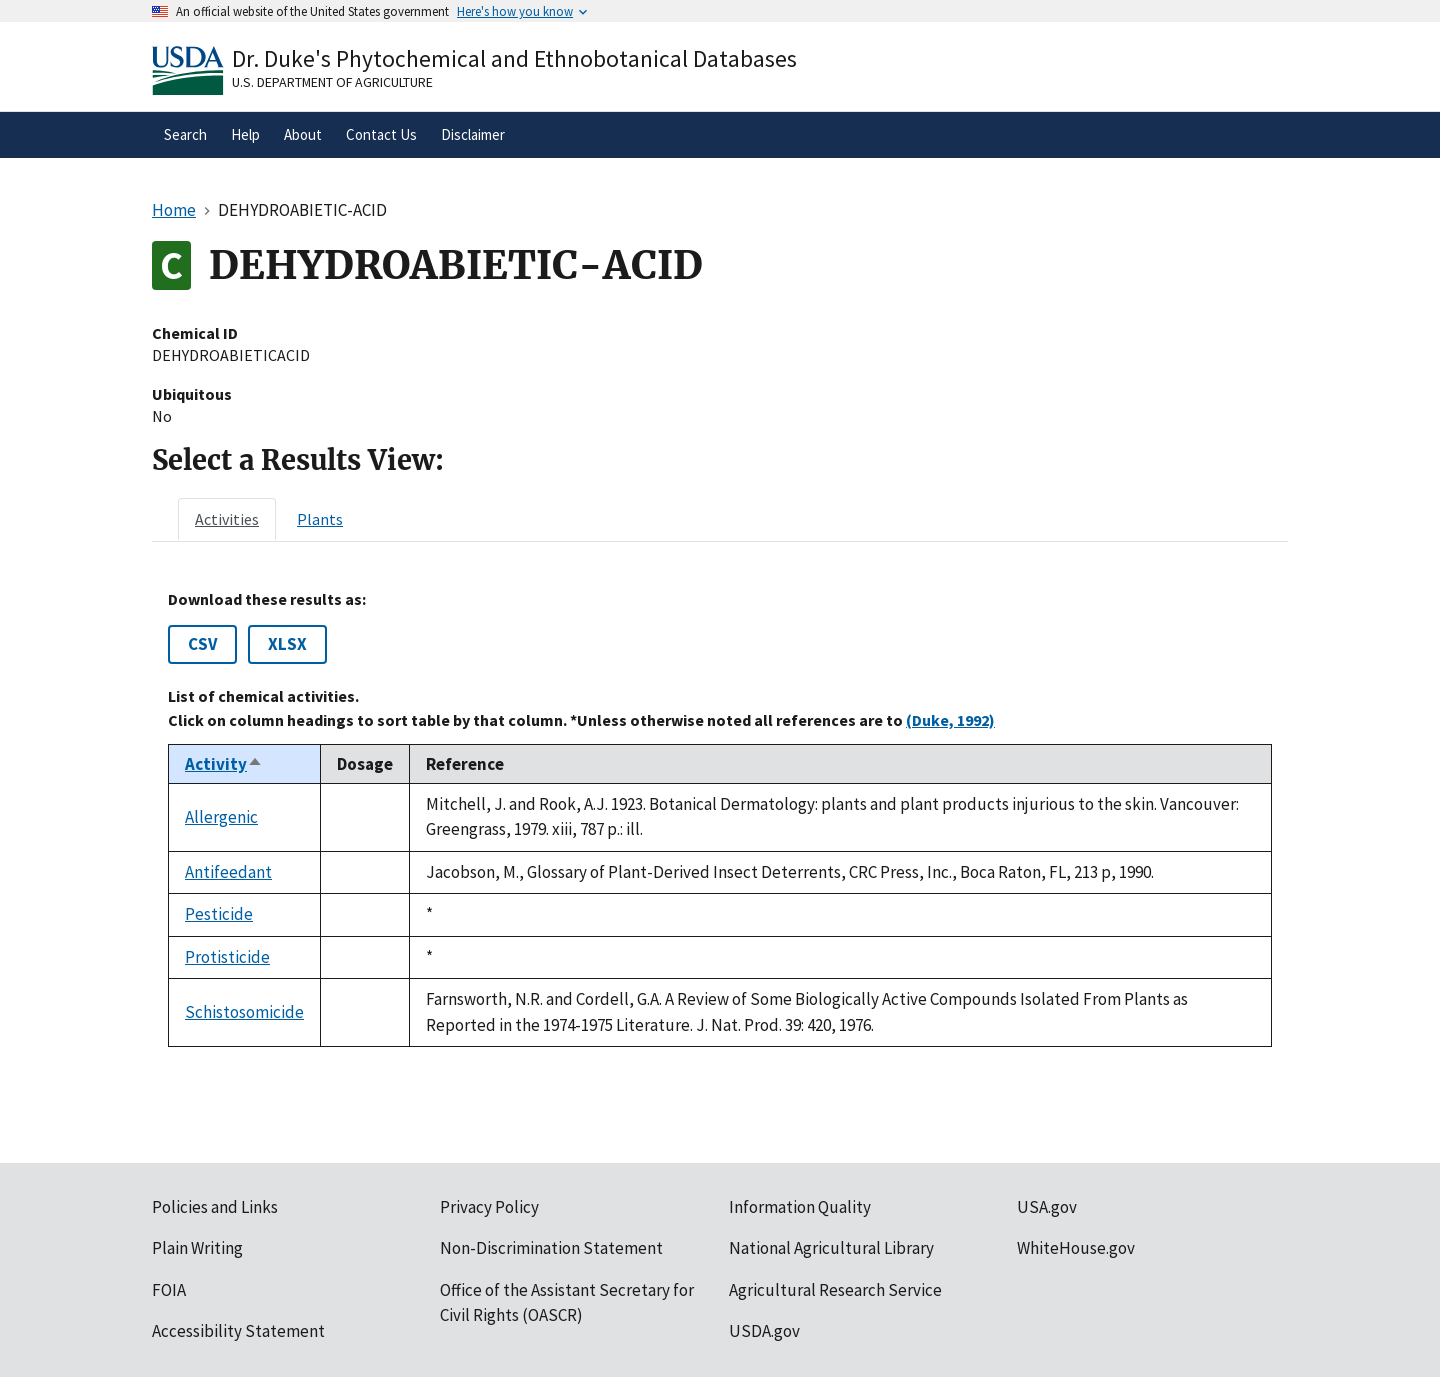 This screenshot has width=1440, height=1377. I want to click on [tab], so click(227, 519).